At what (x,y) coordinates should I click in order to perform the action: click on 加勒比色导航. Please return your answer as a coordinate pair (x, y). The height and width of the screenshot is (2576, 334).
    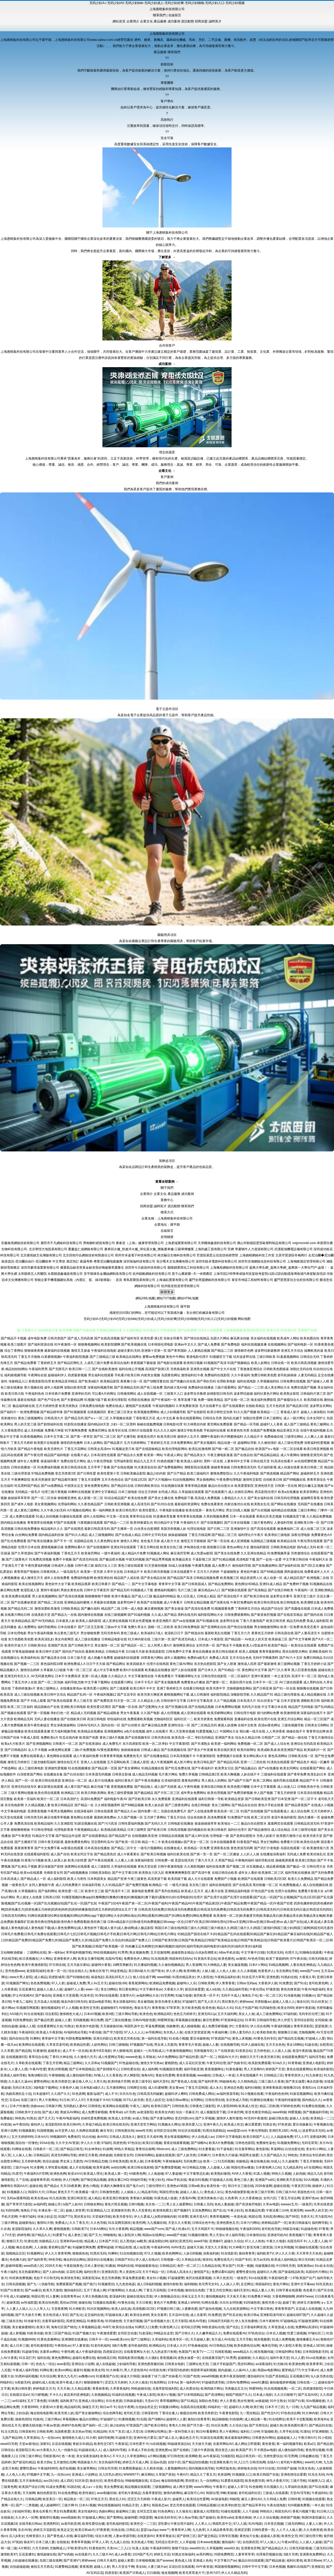
    Looking at the image, I should click on (208, 2401).